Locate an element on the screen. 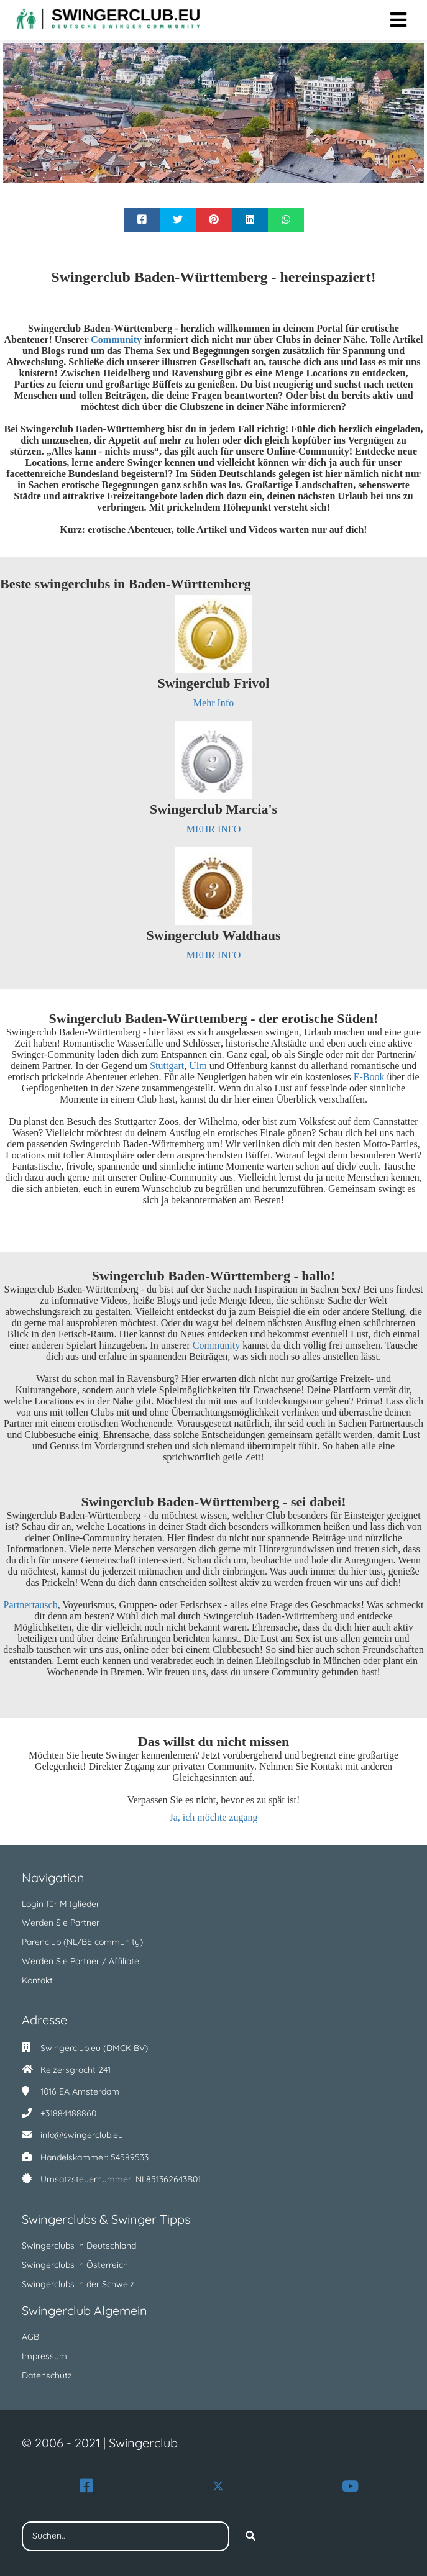  E-Book is located at coordinates (369, 1077).